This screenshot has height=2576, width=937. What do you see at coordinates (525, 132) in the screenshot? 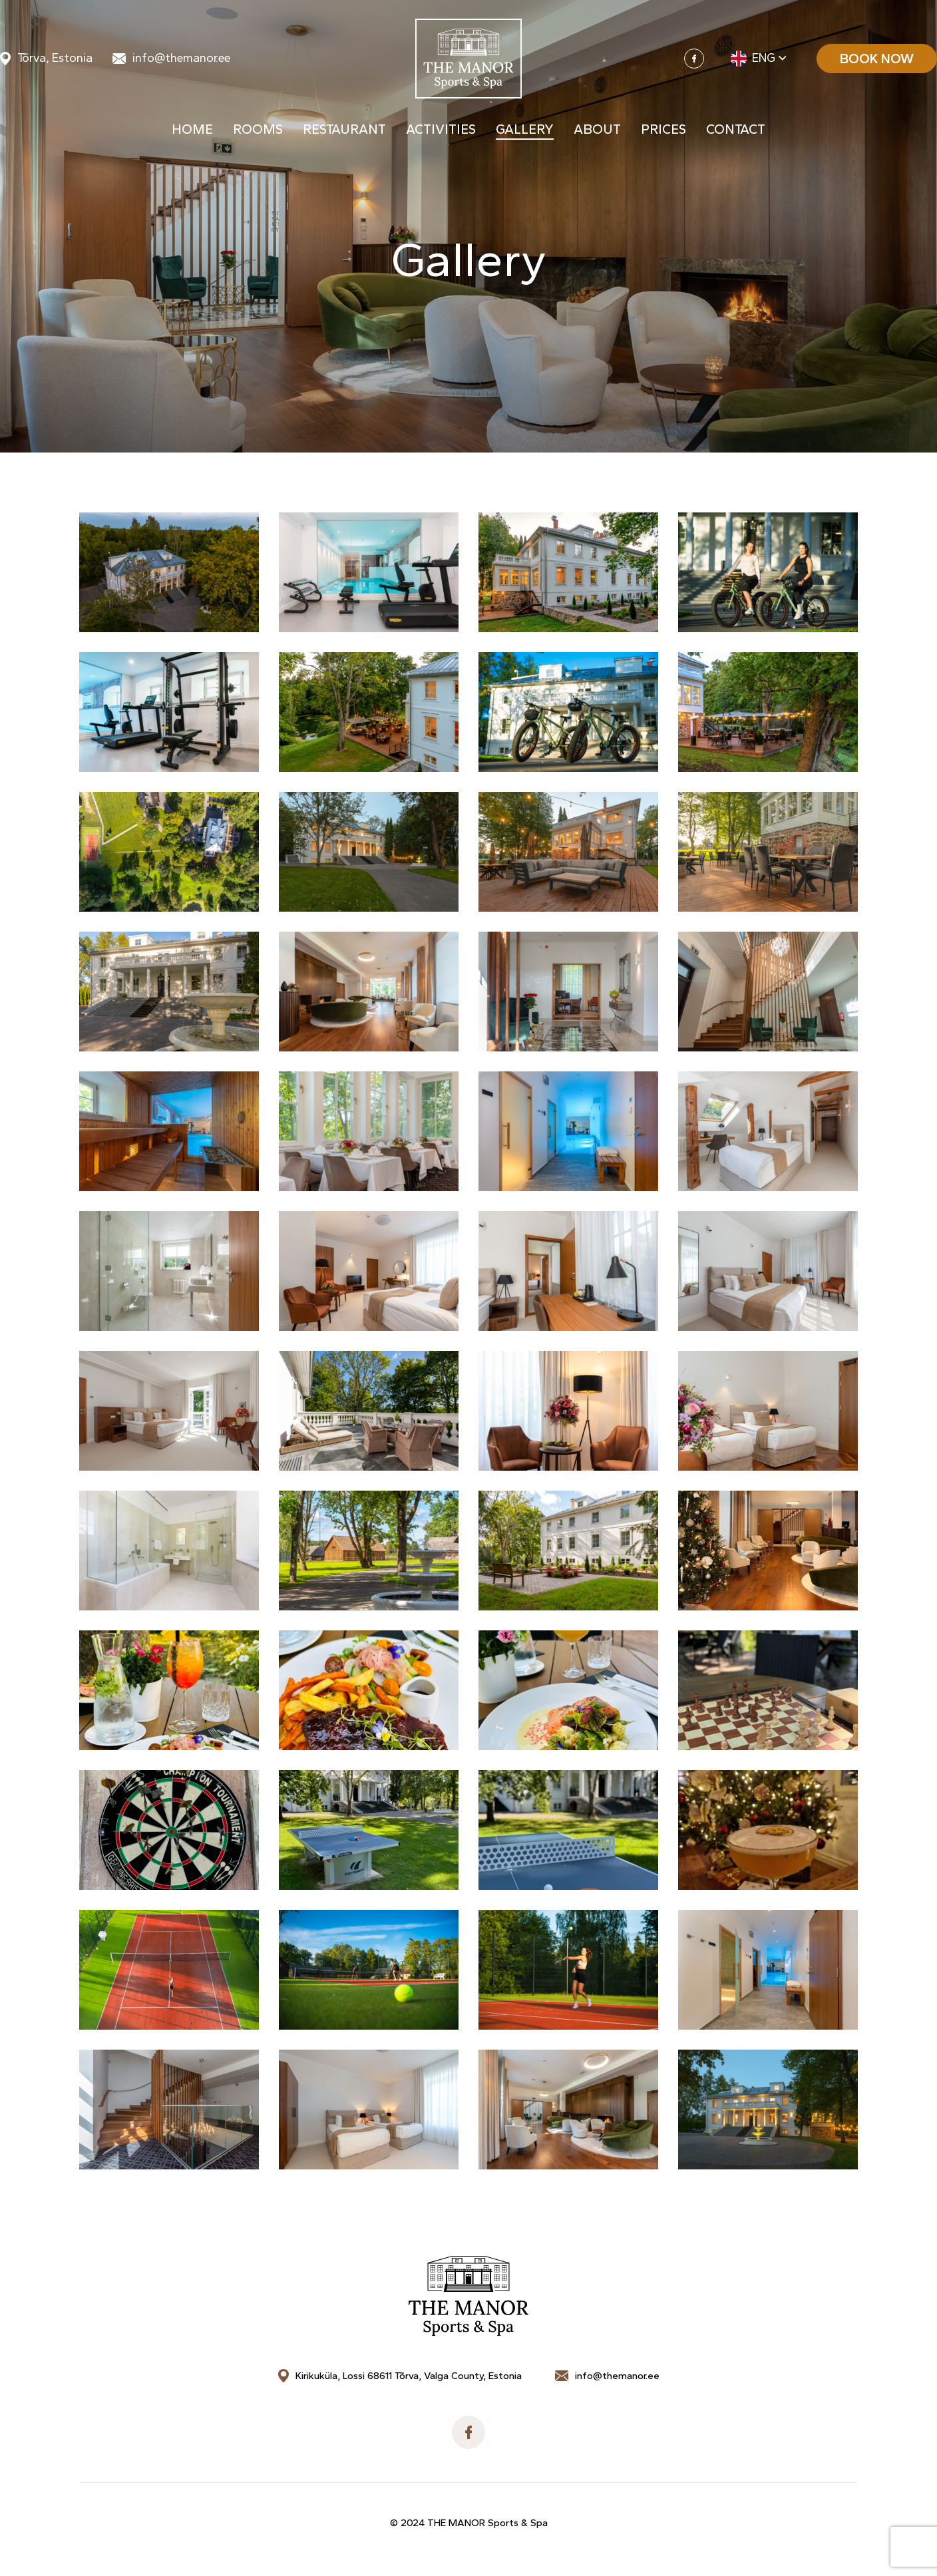
I see `Gallery` at bounding box center [525, 132].